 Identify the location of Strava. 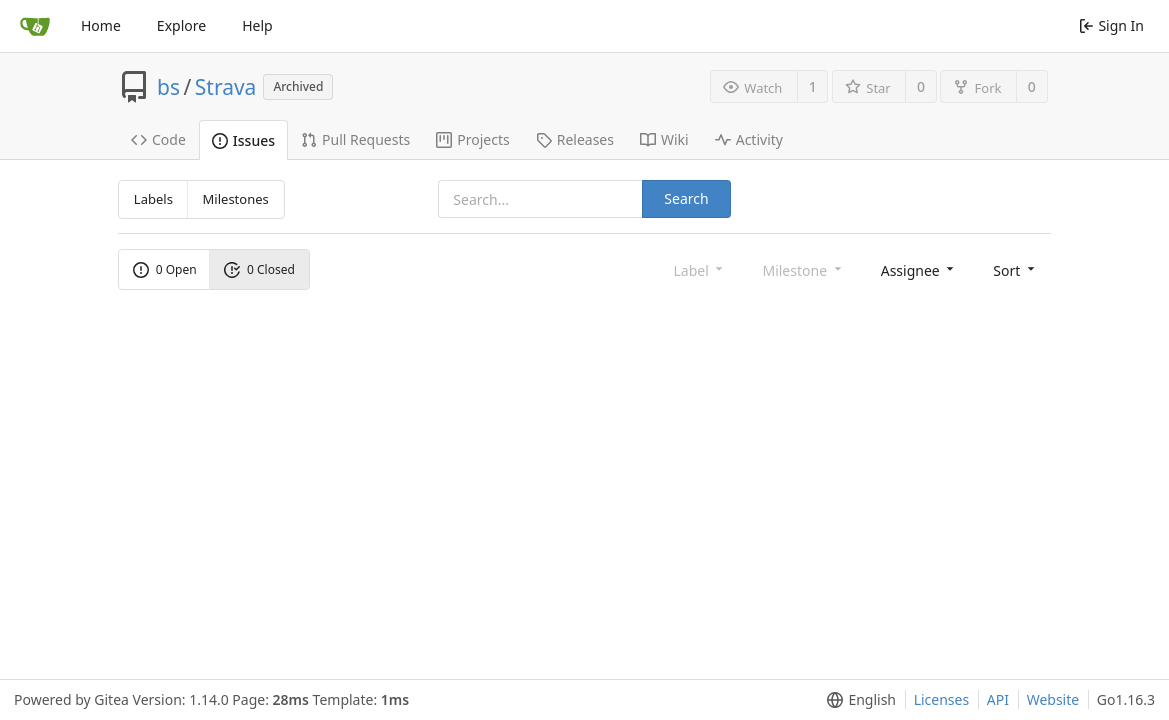
(226, 87).